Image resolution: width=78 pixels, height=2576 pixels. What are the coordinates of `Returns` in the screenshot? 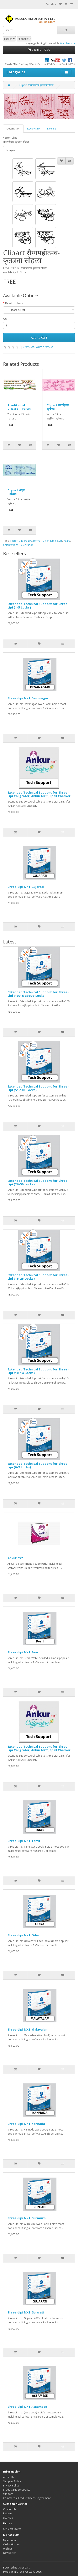 It's located at (7, 2513).